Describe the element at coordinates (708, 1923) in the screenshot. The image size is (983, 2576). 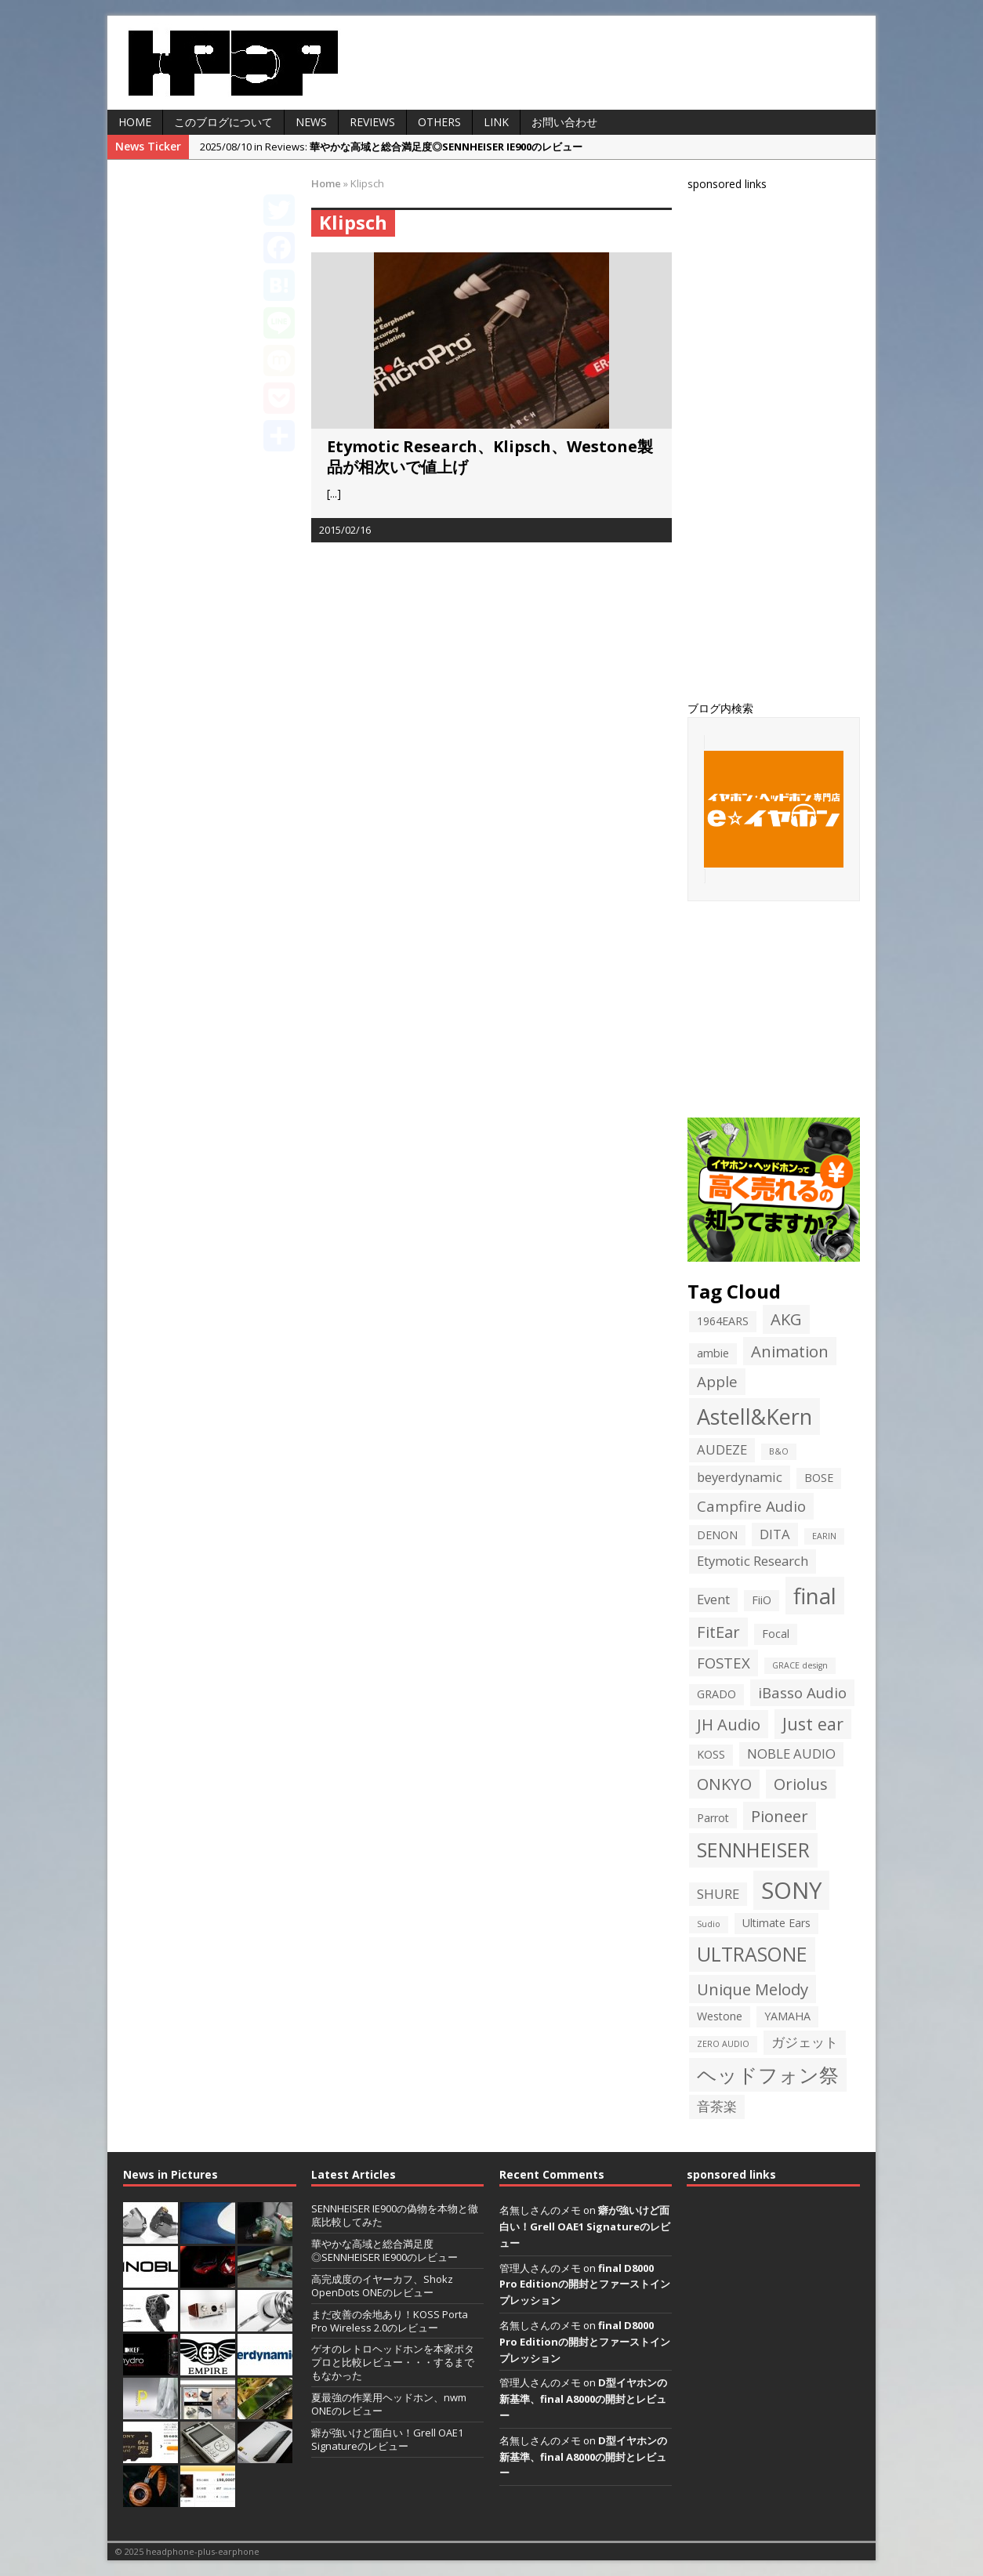
I see `Sudio [Sudio (1個の項目)]` at that location.